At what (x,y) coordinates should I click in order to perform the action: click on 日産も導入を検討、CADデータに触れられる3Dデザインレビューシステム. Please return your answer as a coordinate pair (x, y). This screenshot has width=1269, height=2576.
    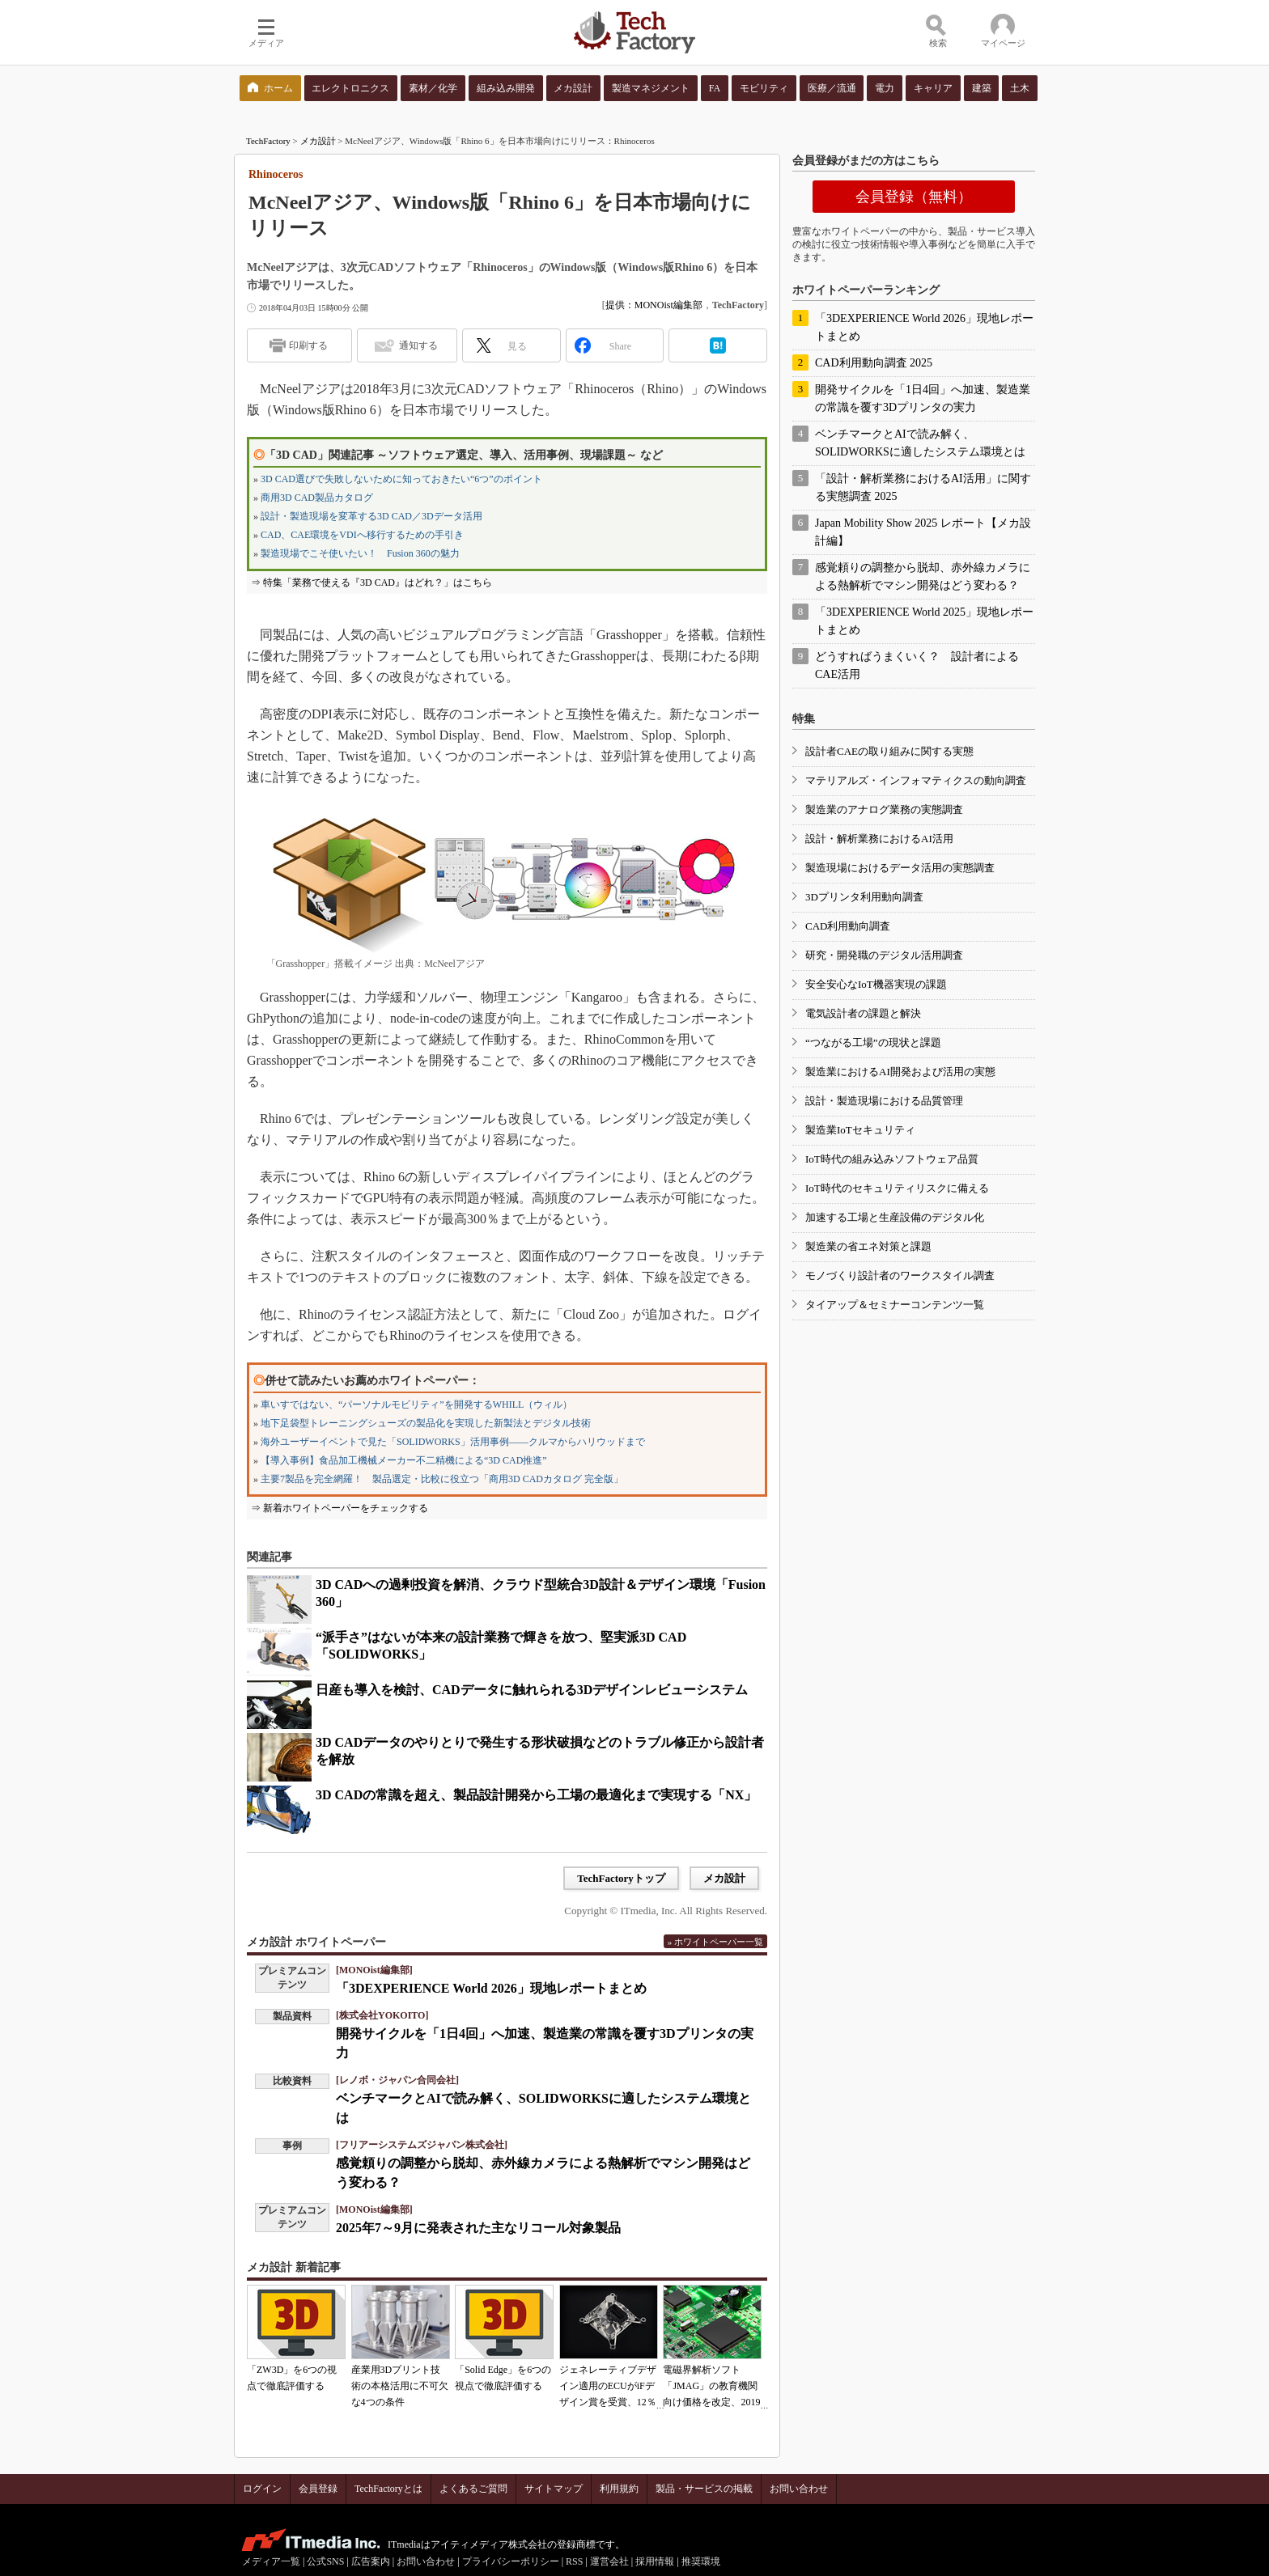
    Looking at the image, I should click on (532, 1690).